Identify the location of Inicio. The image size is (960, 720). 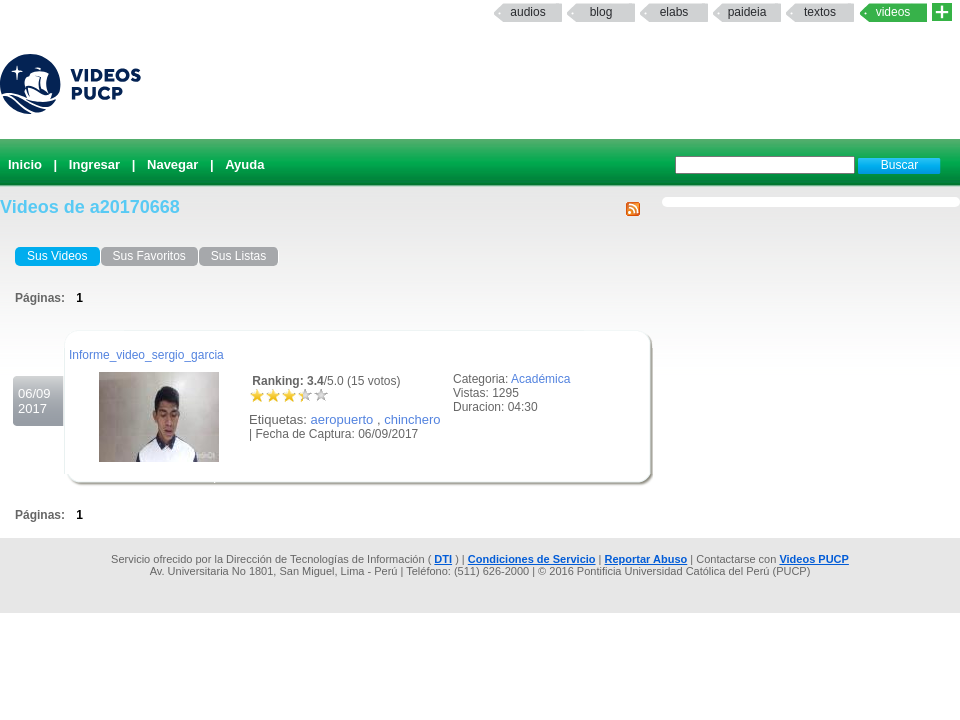
(25, 164).